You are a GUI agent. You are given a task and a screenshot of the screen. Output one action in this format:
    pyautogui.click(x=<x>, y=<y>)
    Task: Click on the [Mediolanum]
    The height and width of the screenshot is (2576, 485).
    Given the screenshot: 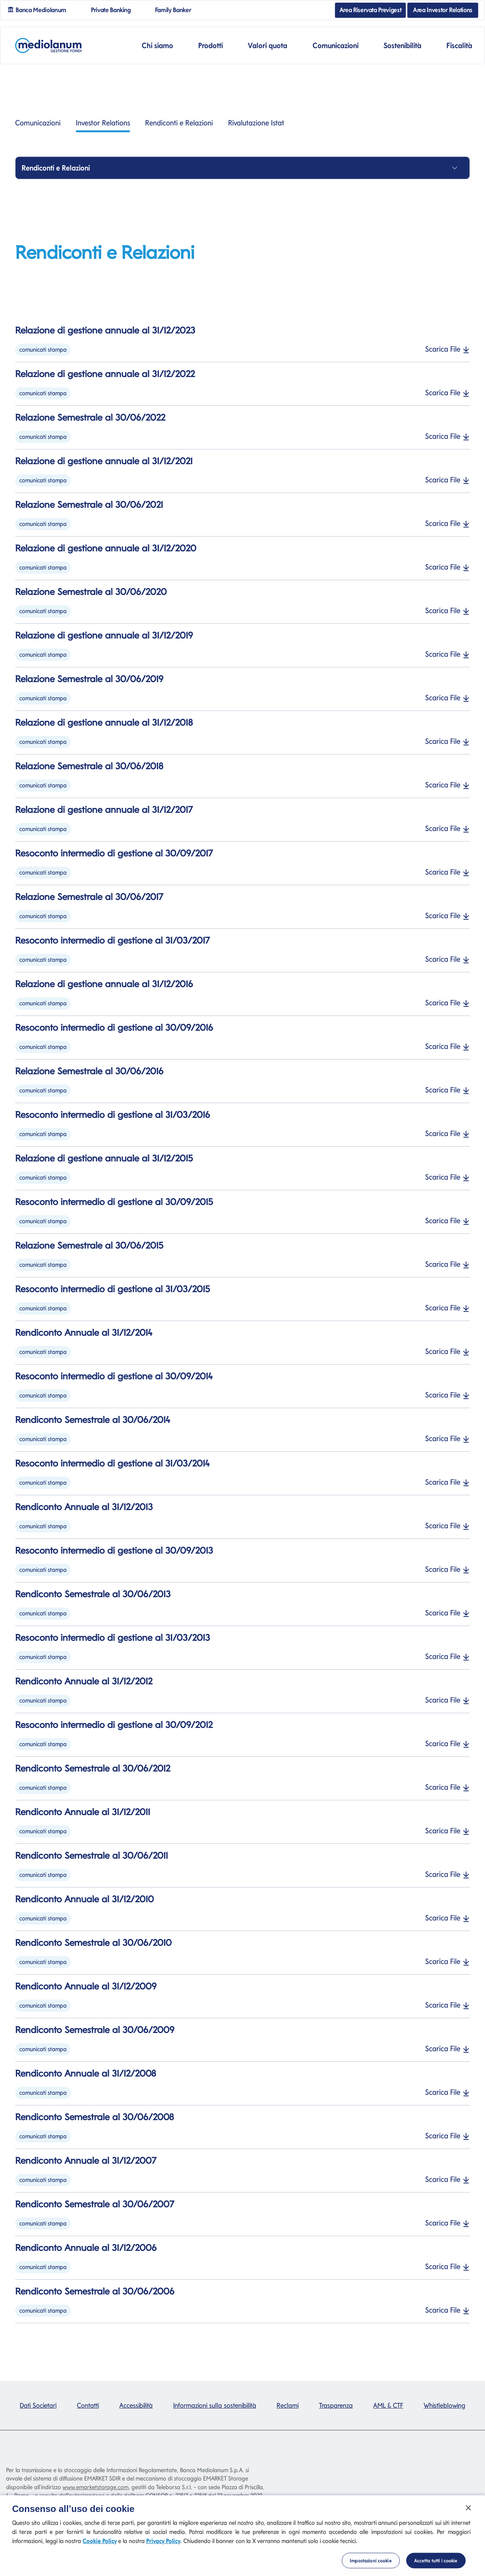 What is the action you would take?
    pyautogui.click(x=48, y=45)
    